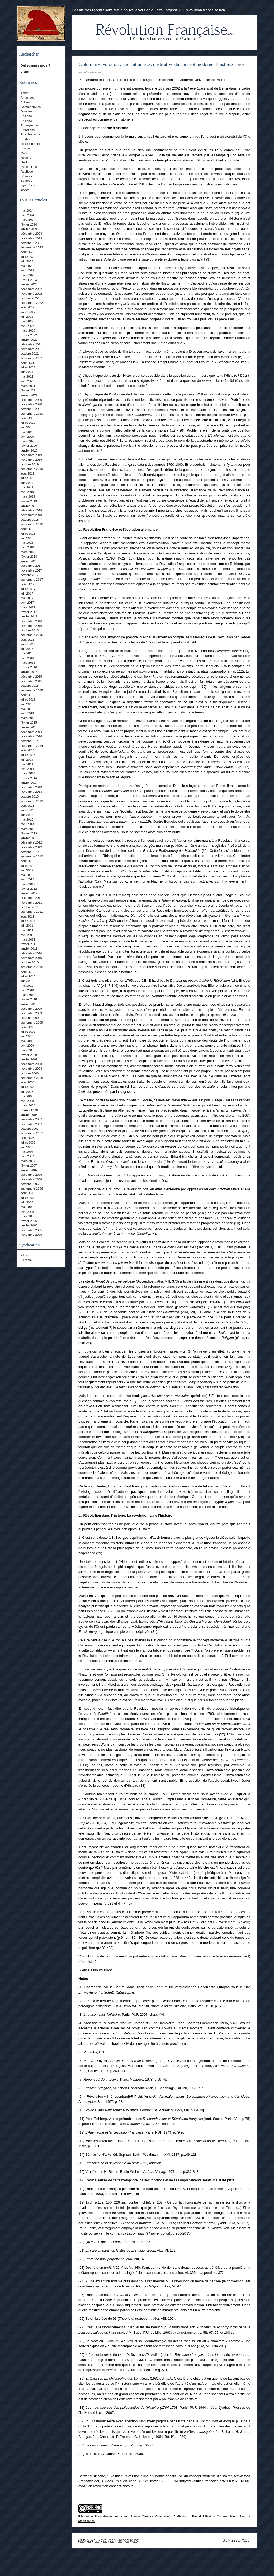  Describe the element at coordinates (28, 754) in the screenshot. I see `juillet 2014` at that location.